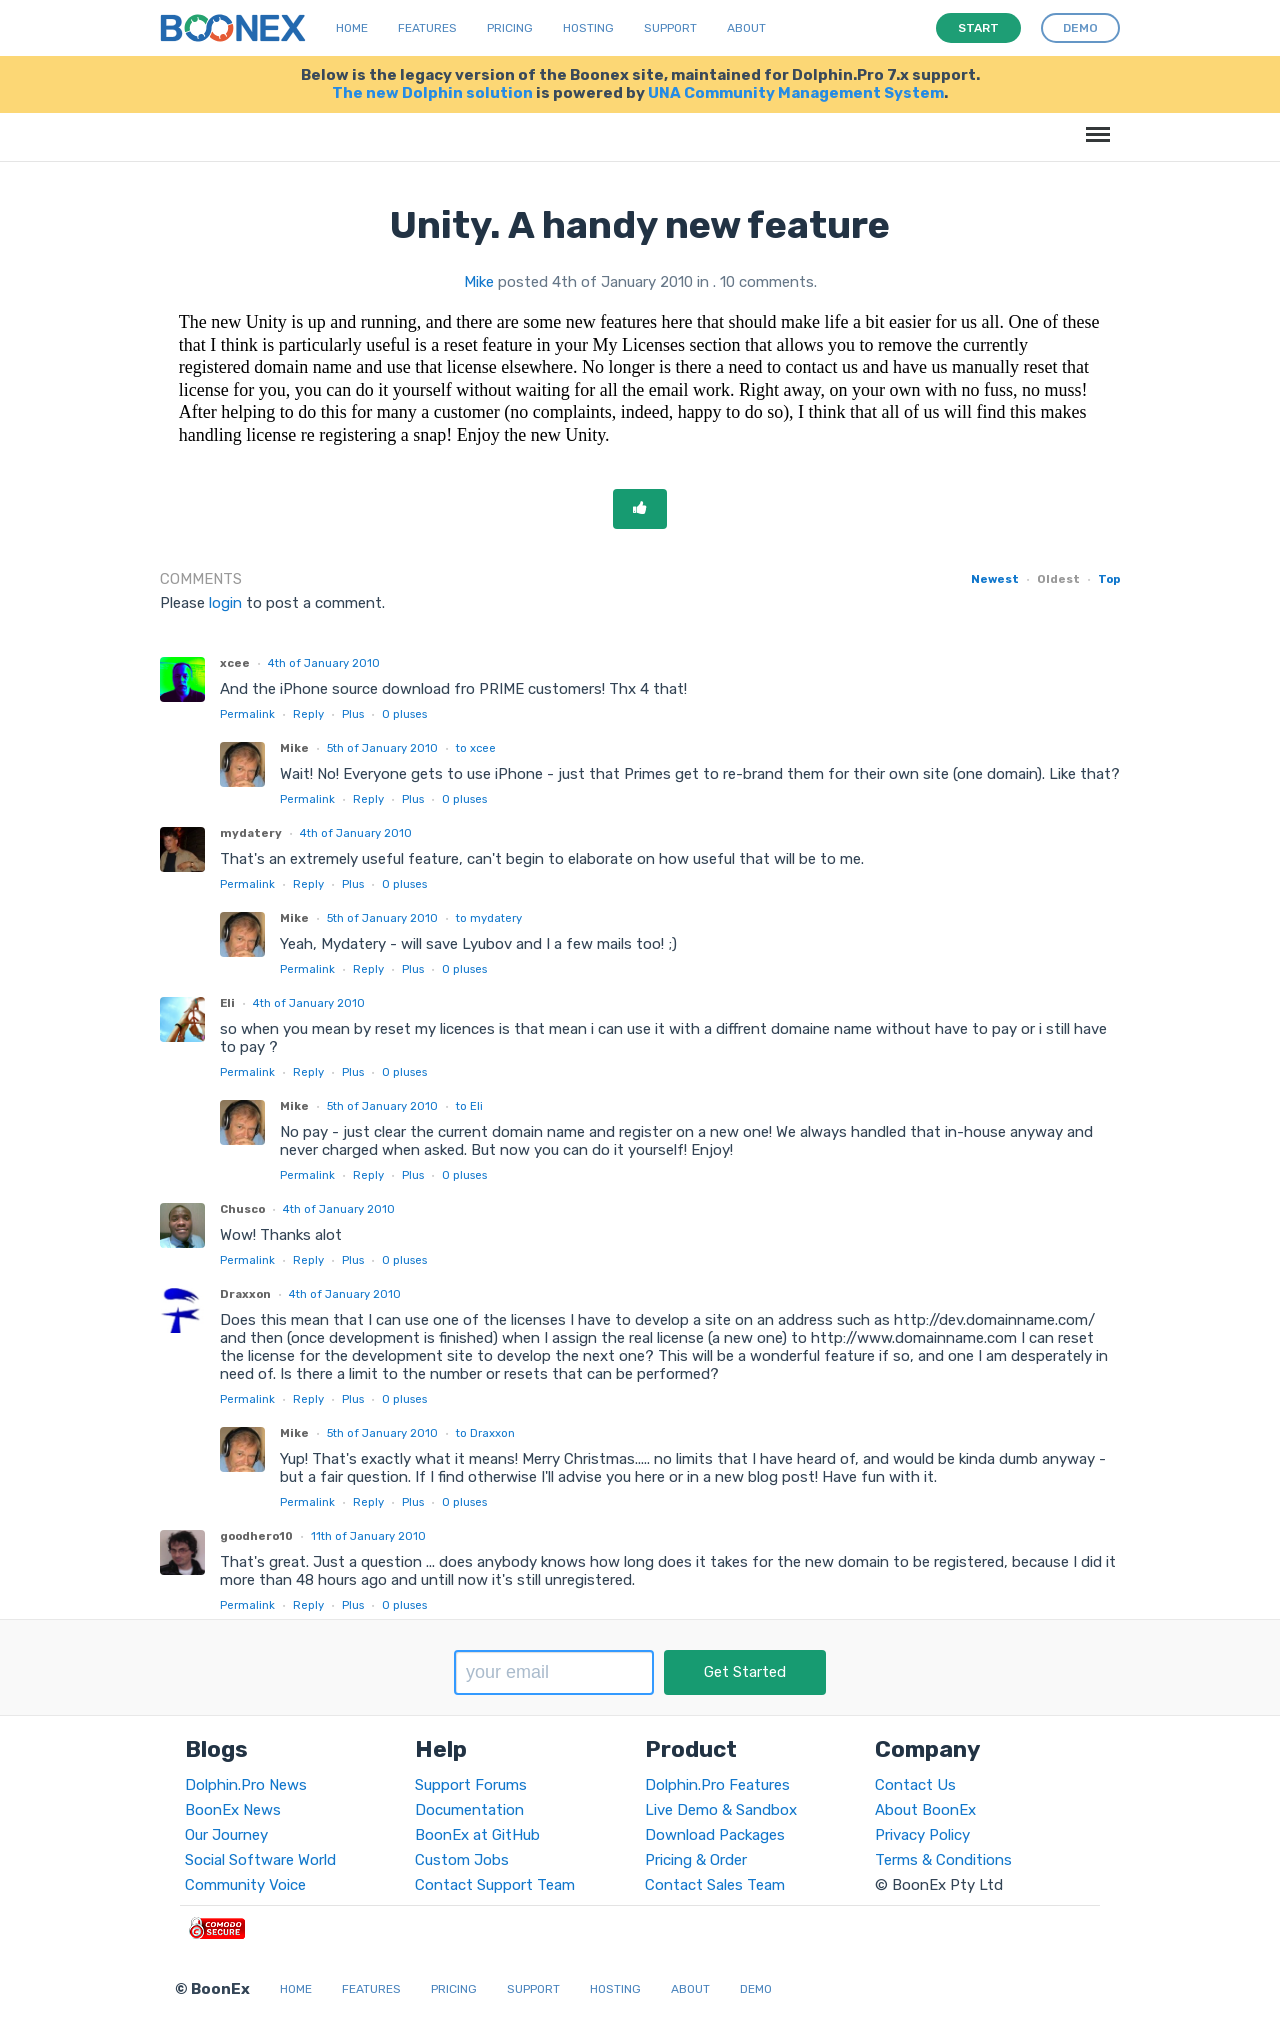 This screenshot has width=1280, height=2017. I want to click on The new Dolphin solution, so click(432, 93).